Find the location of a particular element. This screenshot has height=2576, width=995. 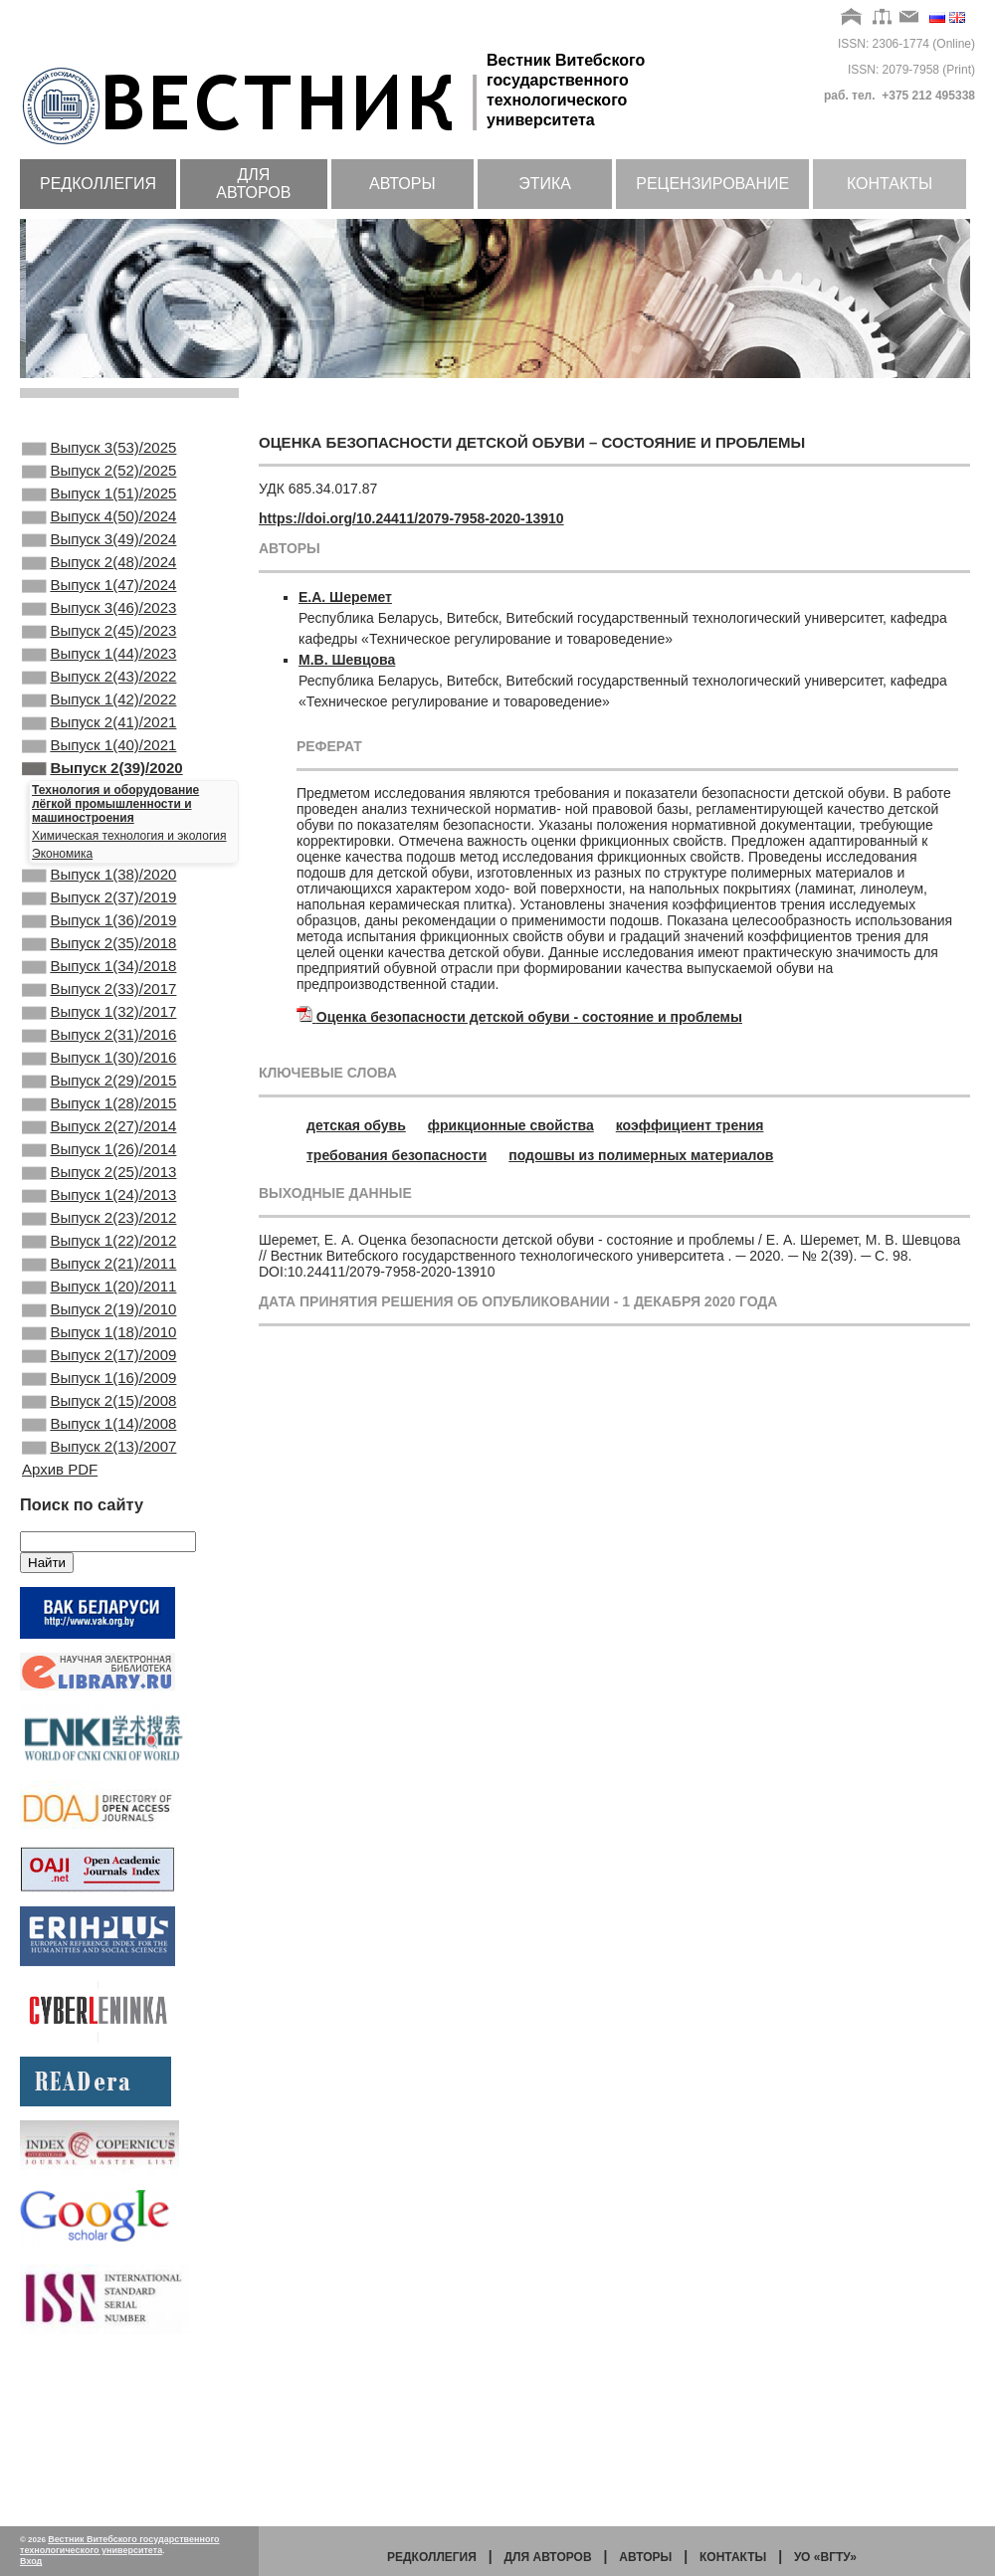

Вход is located at coordinates (31, 2561).